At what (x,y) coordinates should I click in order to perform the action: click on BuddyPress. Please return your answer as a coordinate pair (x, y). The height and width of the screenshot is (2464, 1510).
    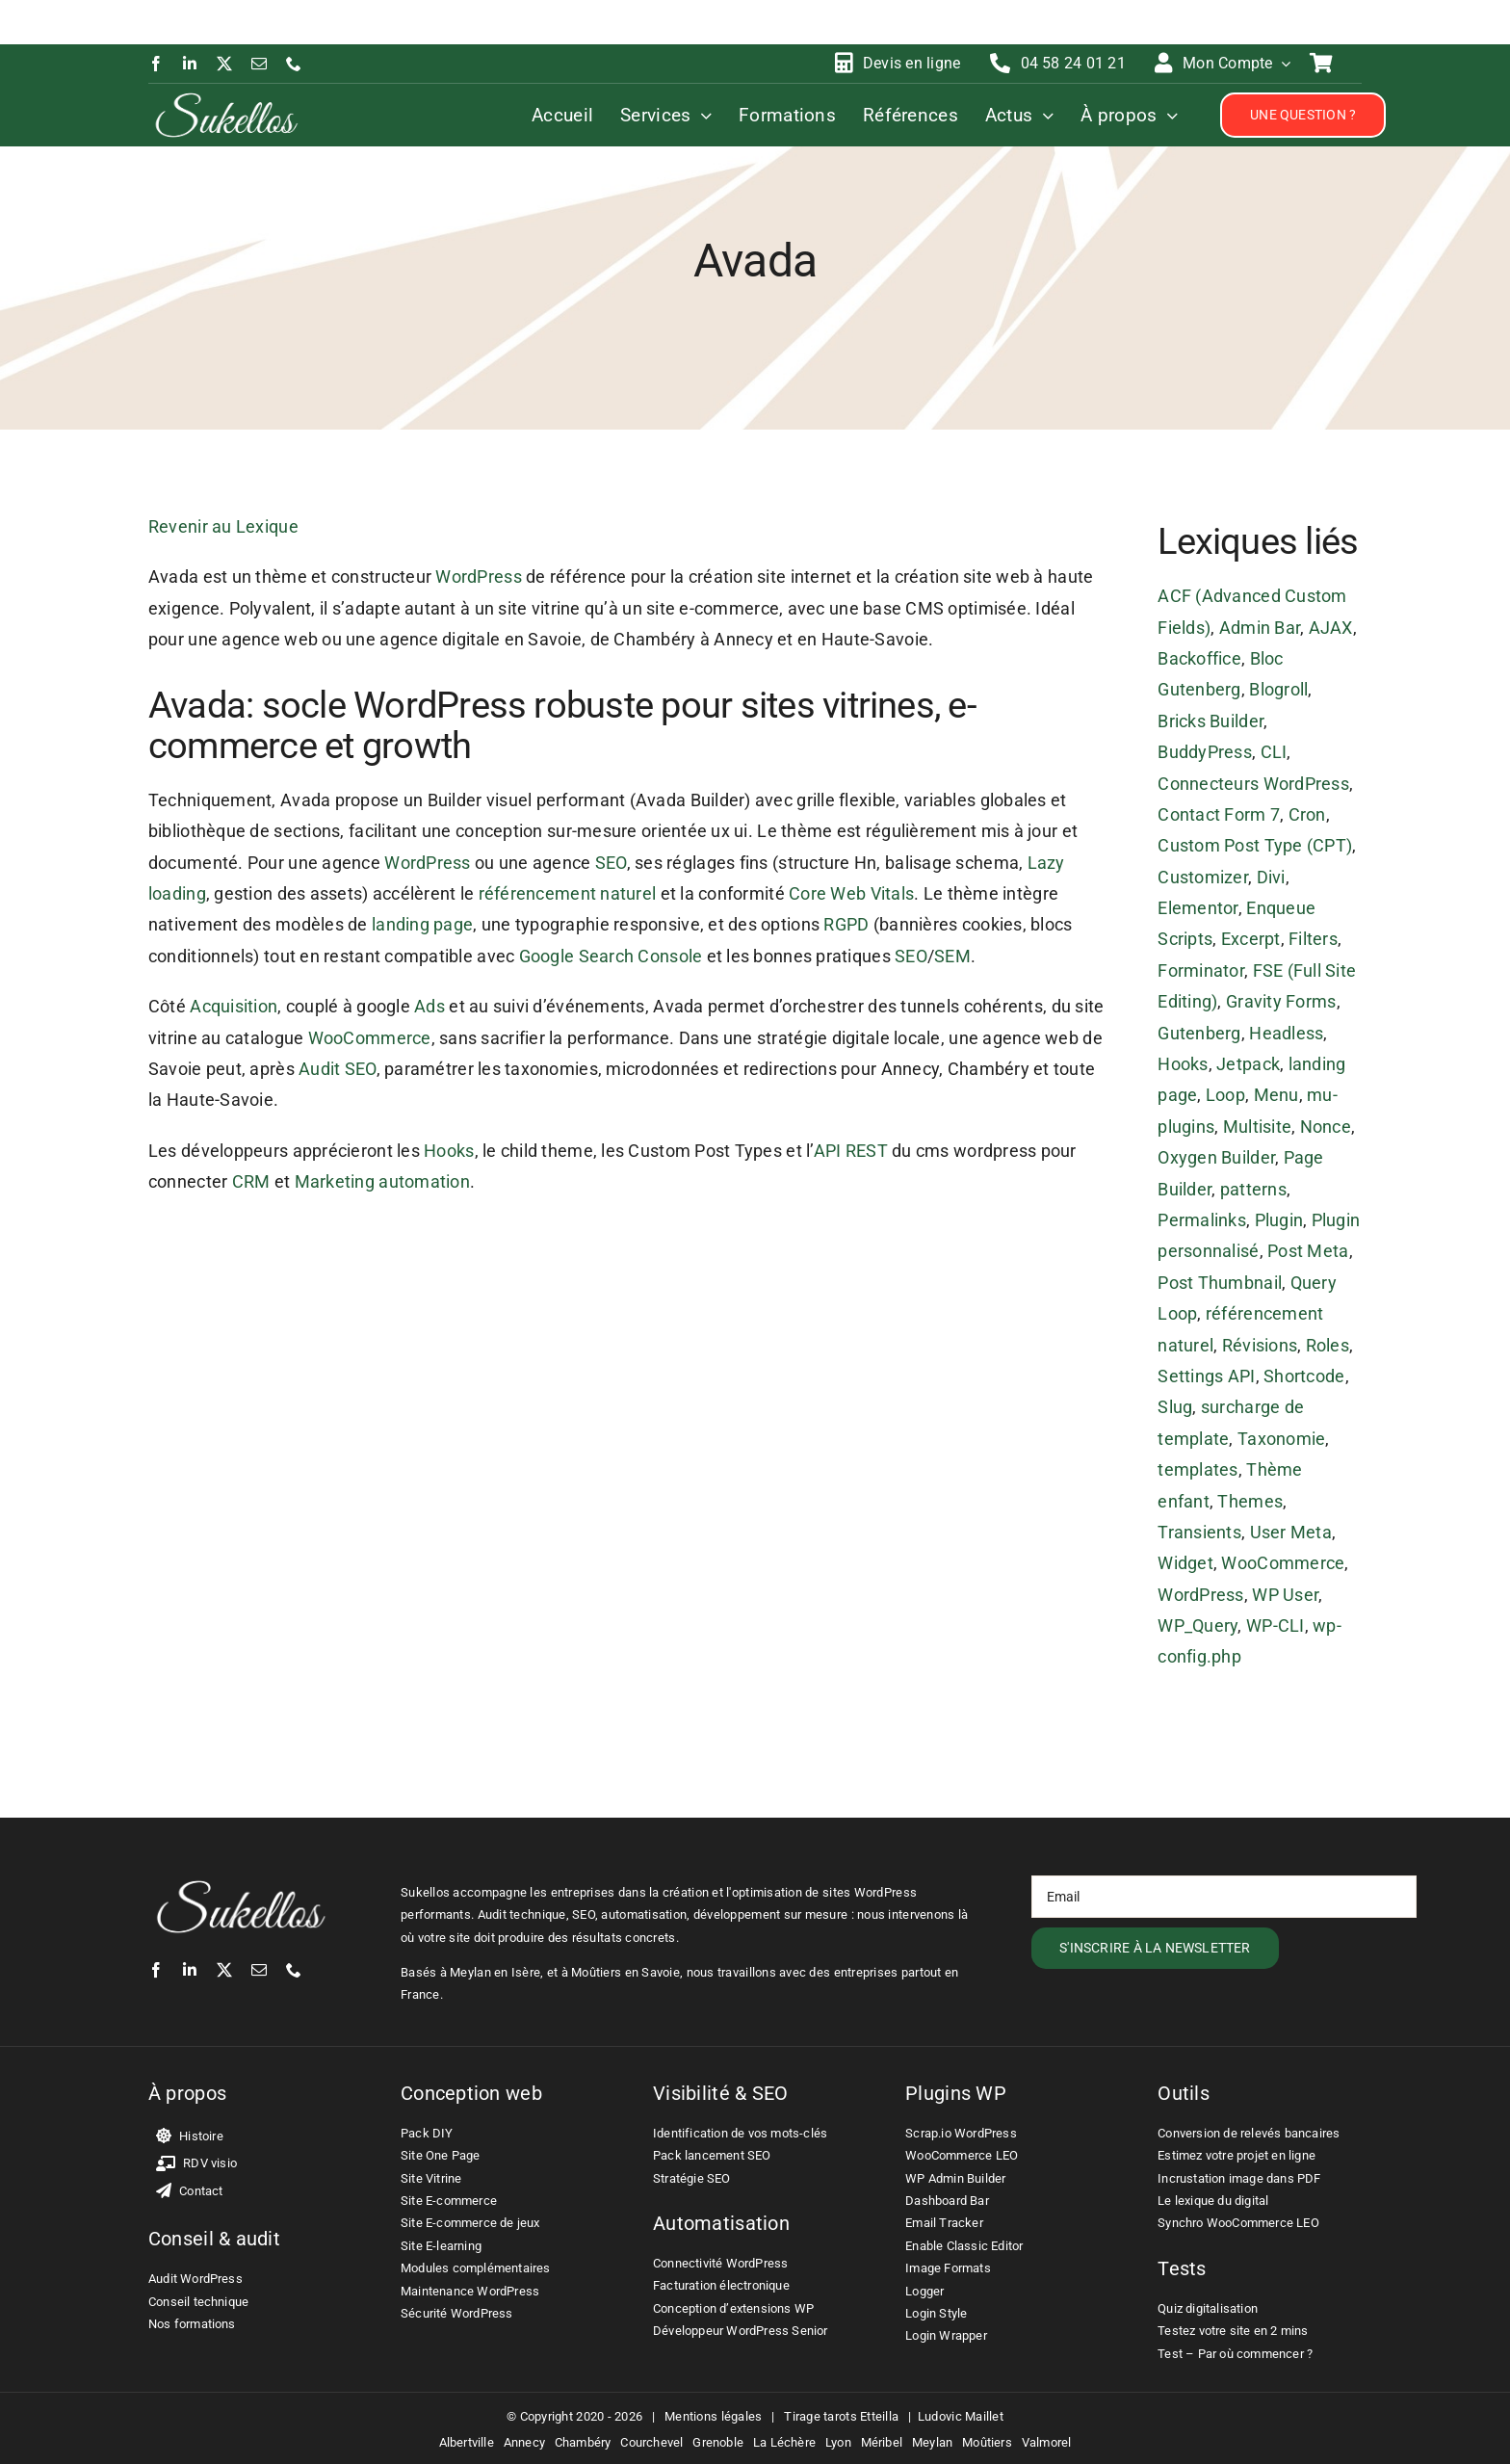
    Looking at the image, I should click on (1205, 752).